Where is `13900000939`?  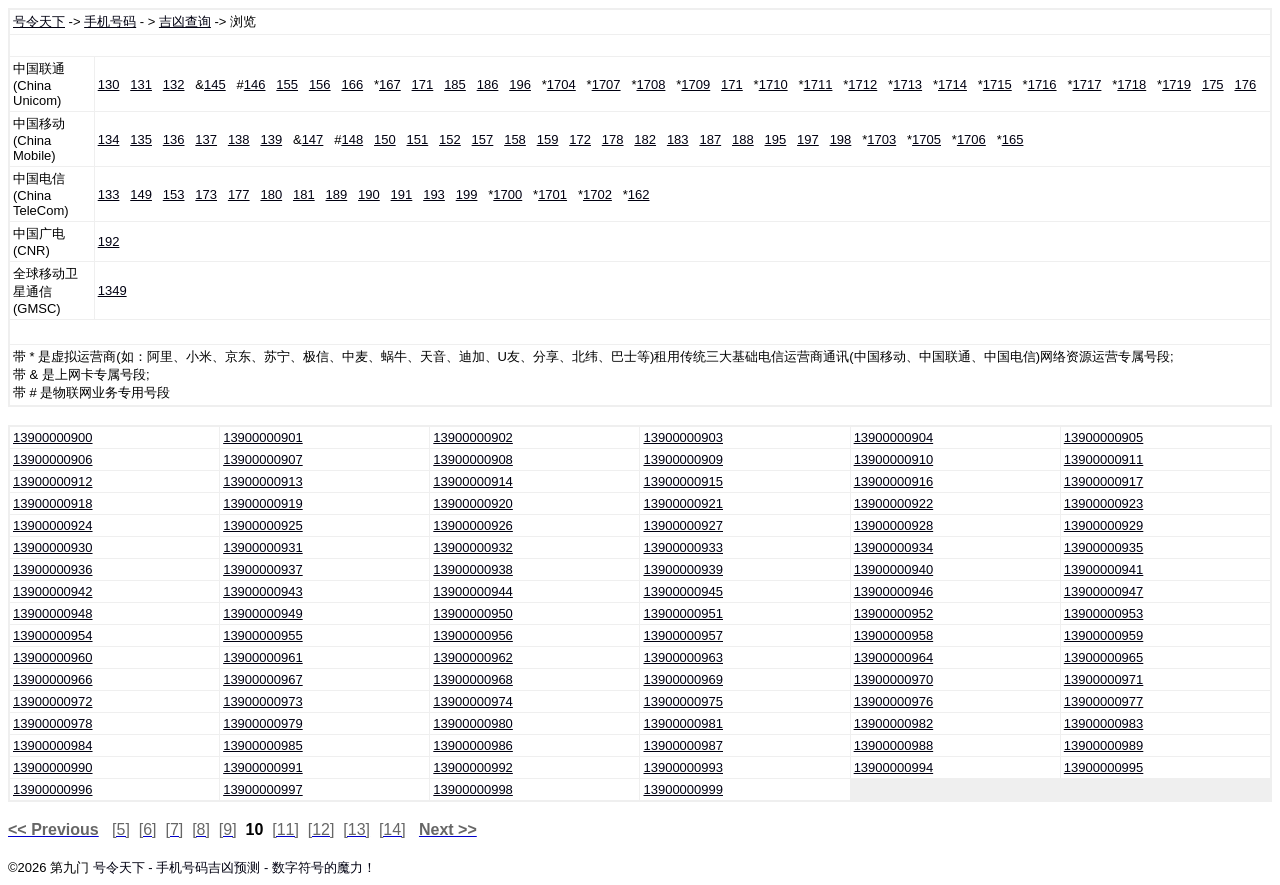
13900000939 is located at coordinates (683, 569).